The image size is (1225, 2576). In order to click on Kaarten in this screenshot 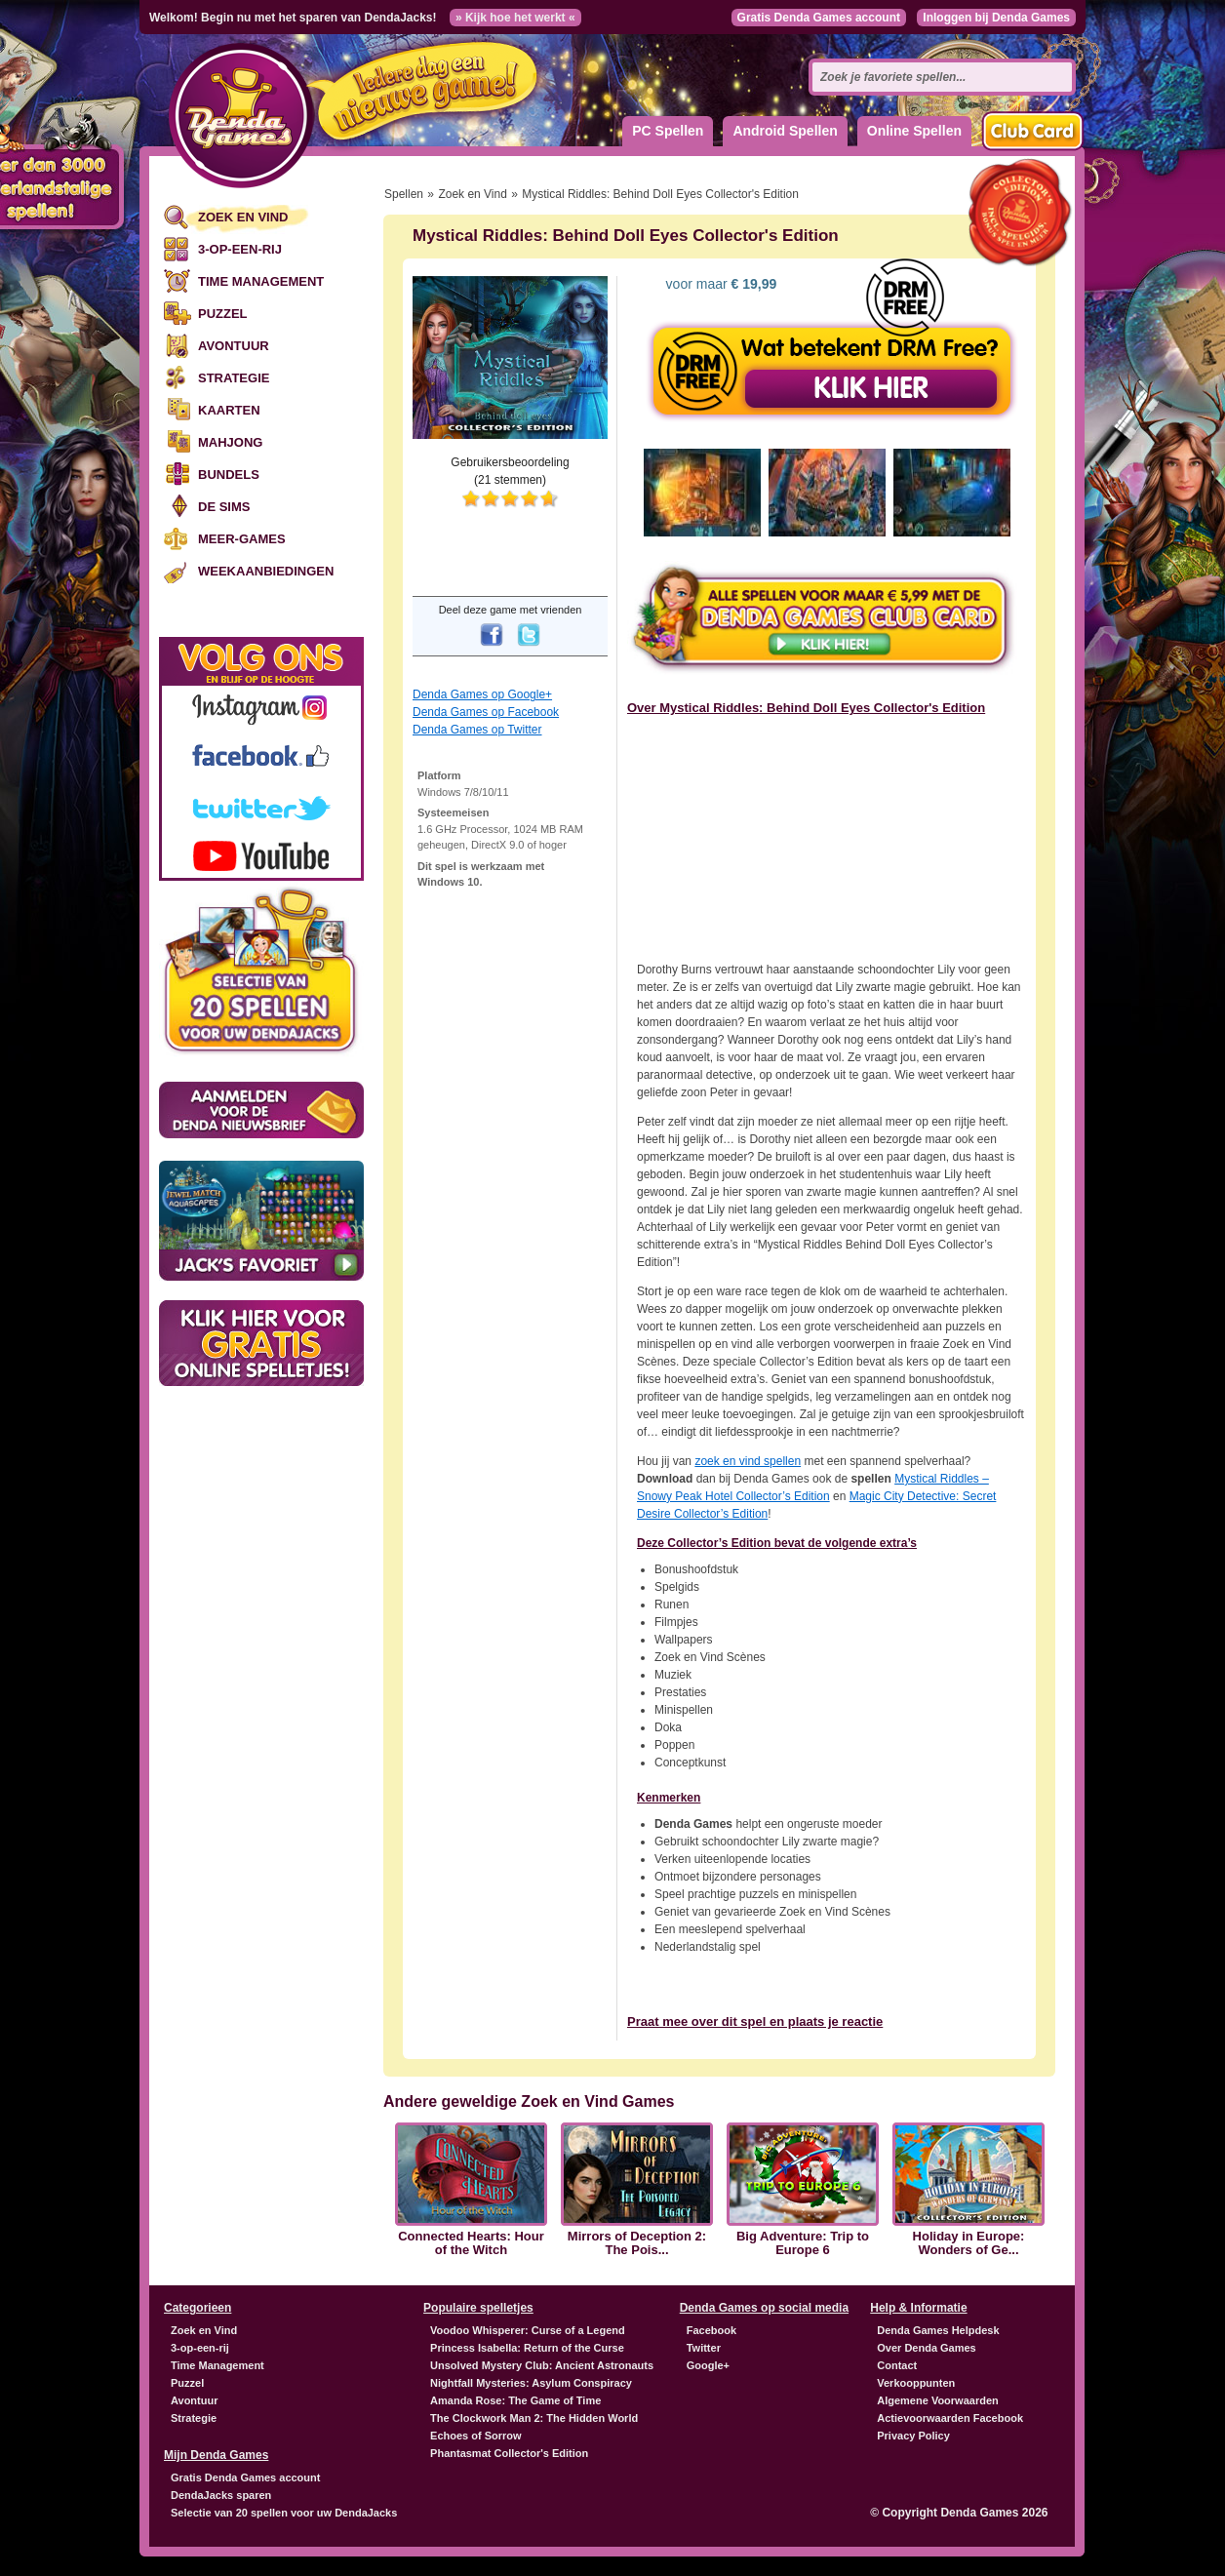, I will do `click(229, 410)`.